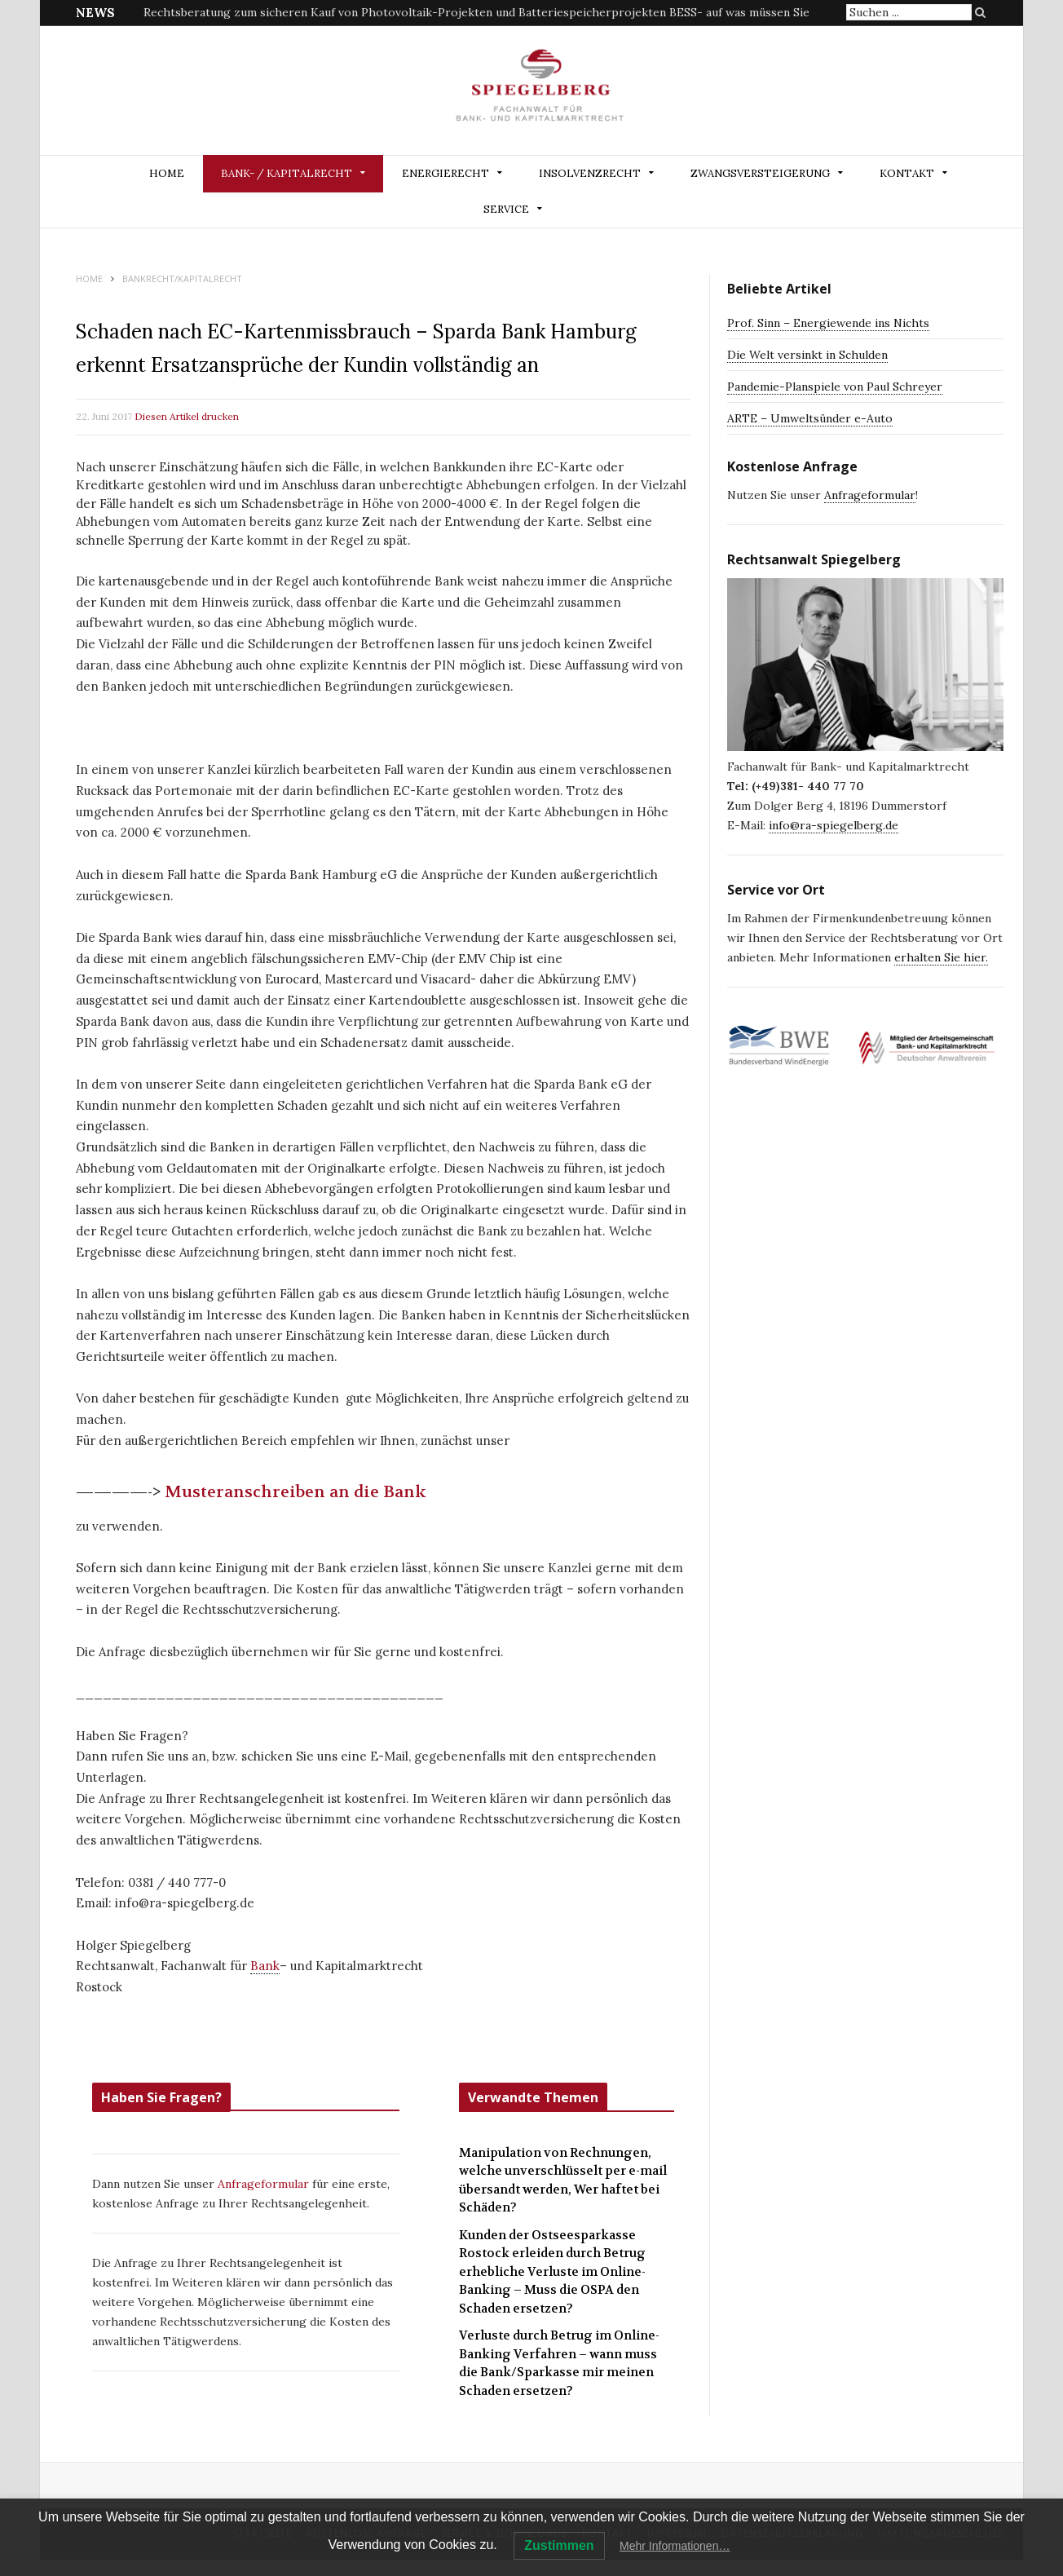 This screenshot has width=1063, height=2576. Describe the element at coordinates (506, 209) in the screenshot. I see `Service` at that location.